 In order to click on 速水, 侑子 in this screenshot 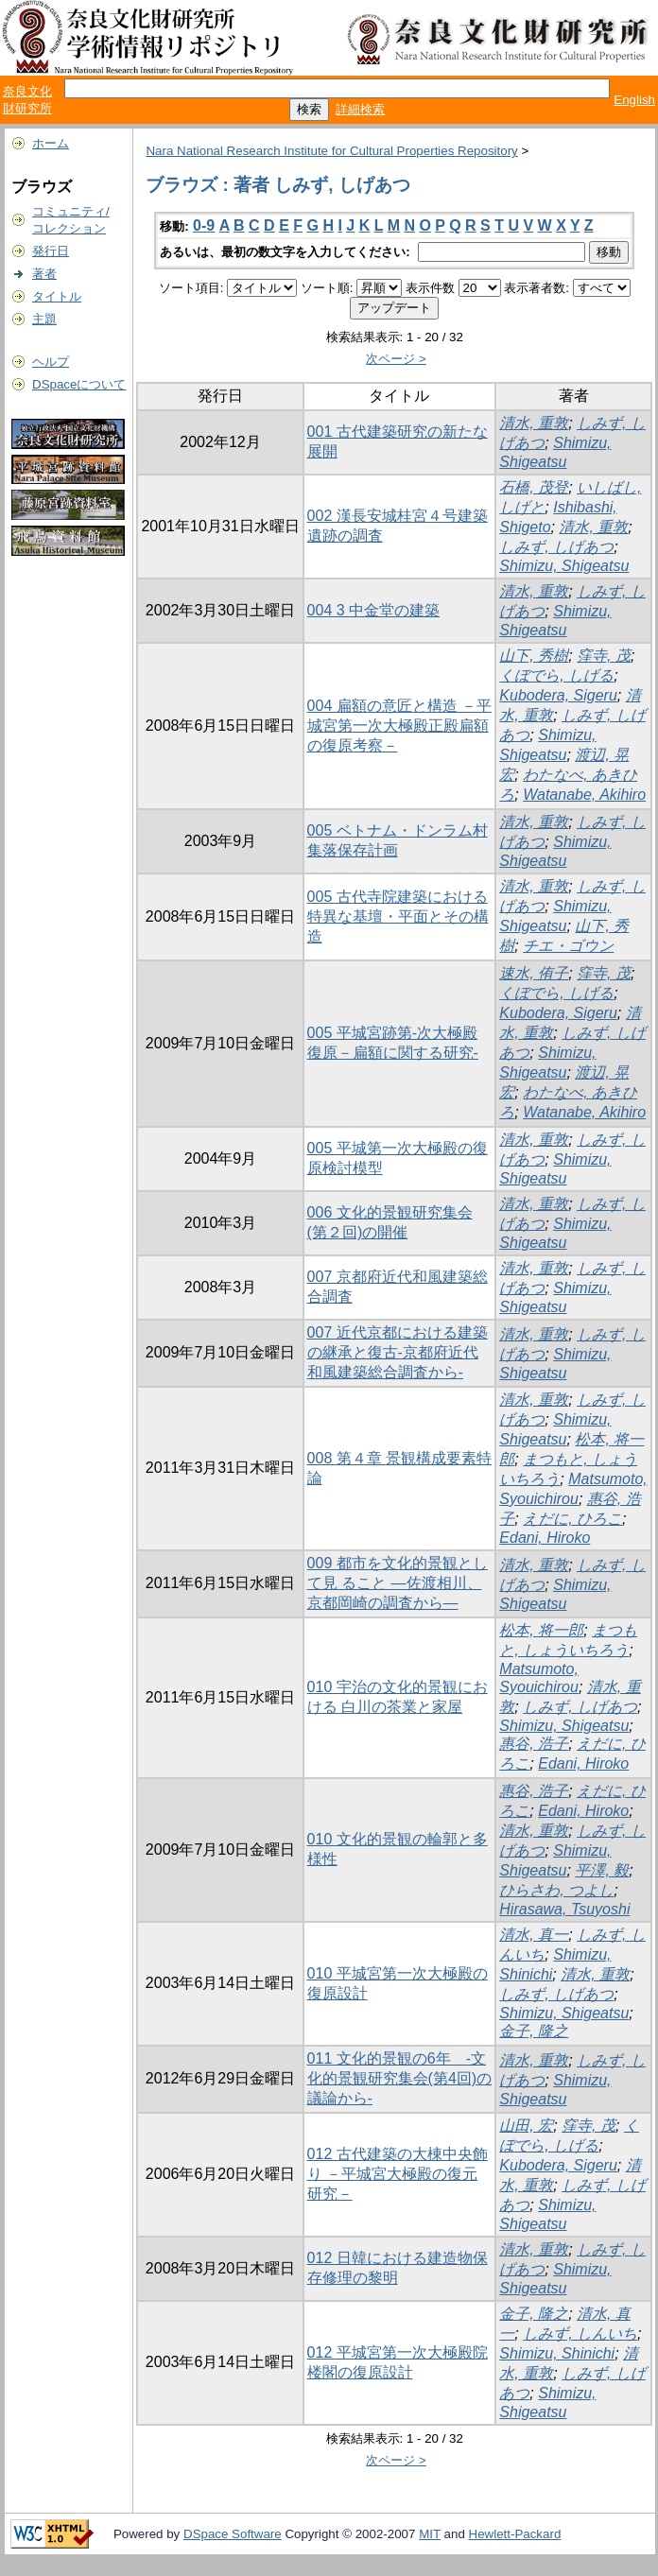, I will do `click(533, 973)`.